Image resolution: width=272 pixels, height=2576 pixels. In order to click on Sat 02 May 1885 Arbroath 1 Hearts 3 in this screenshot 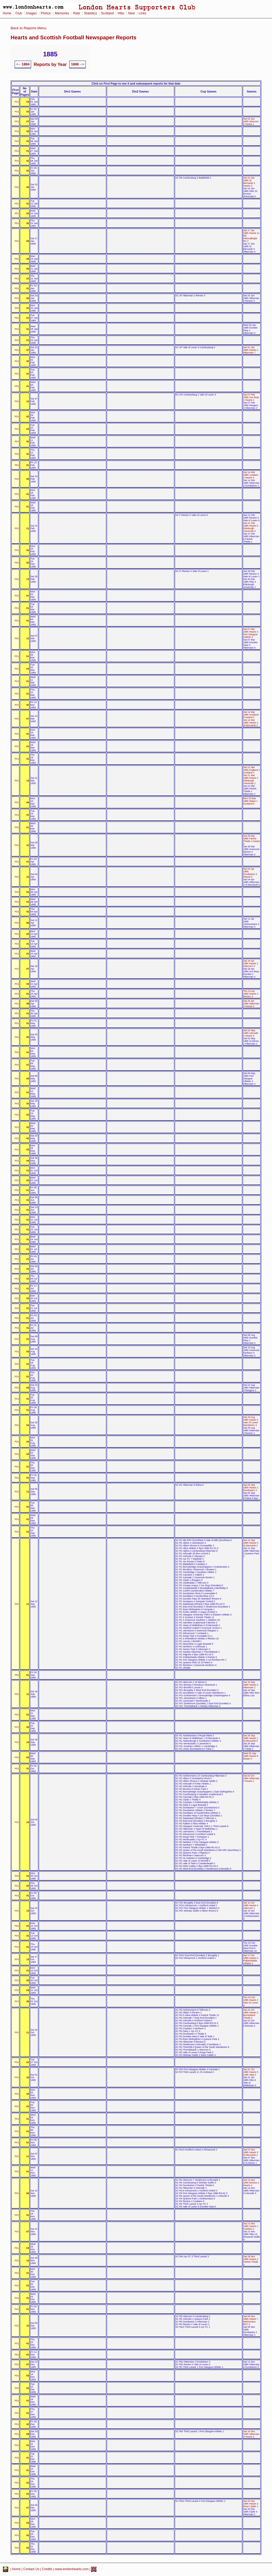, I will do `click(250, 1033)`.